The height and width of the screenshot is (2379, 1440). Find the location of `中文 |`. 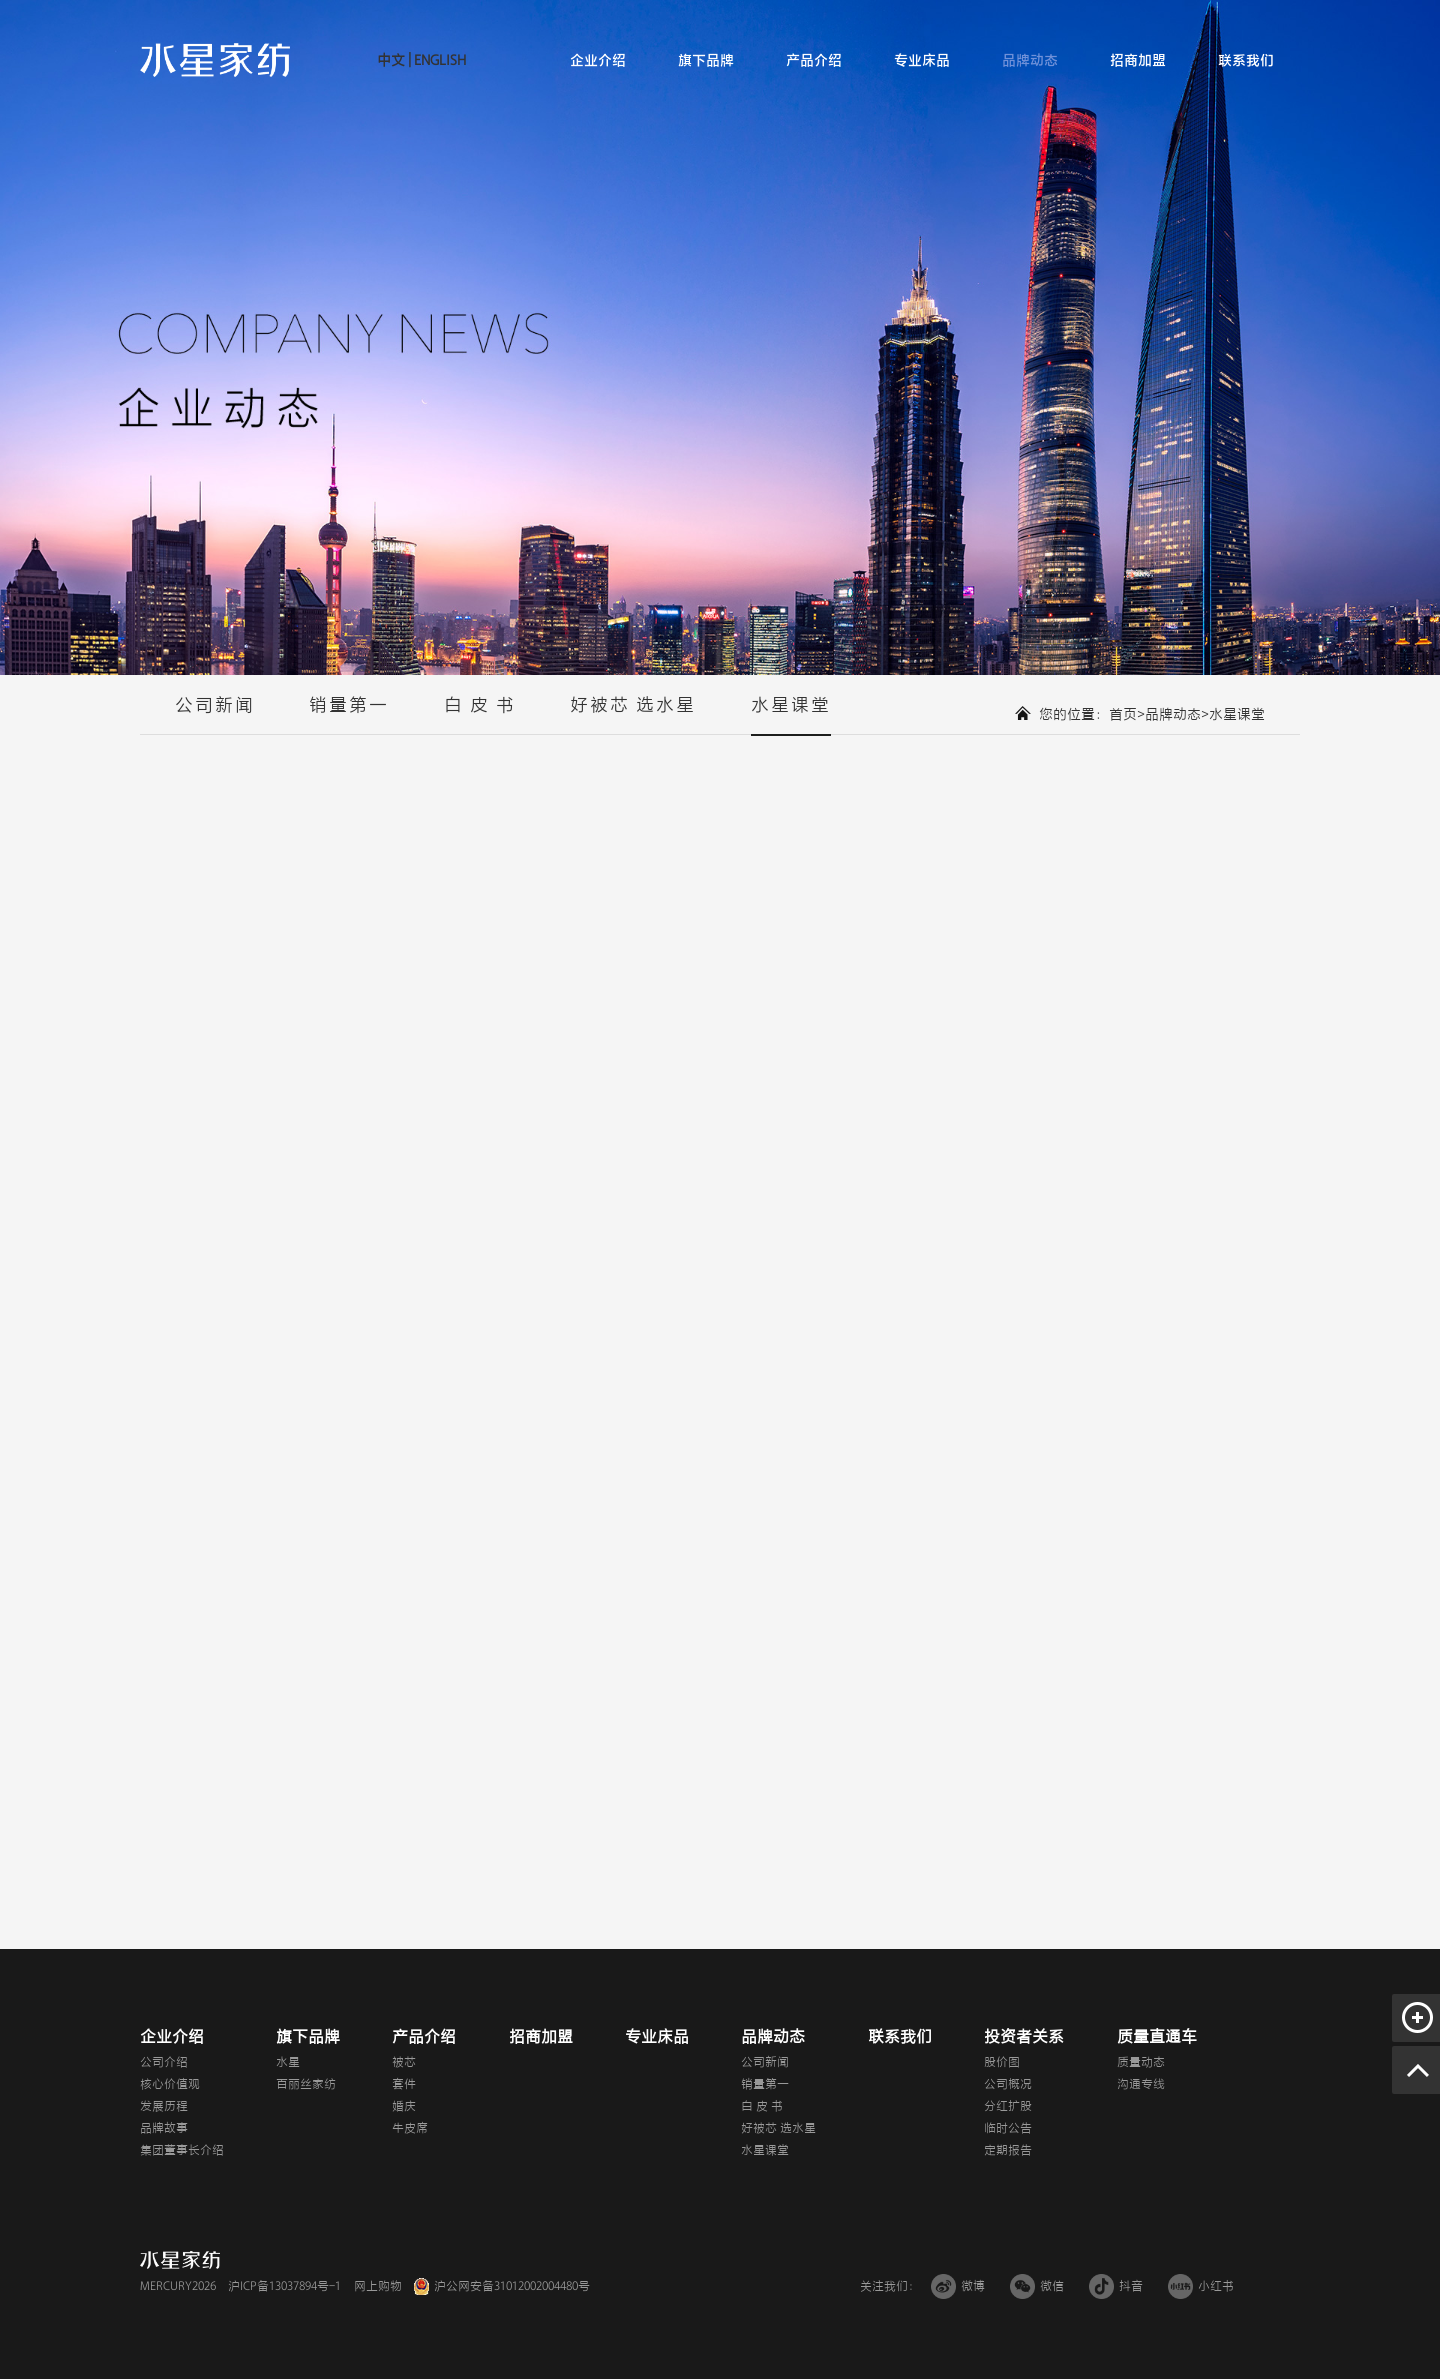

中文 | is located at coordinates (394, 60).